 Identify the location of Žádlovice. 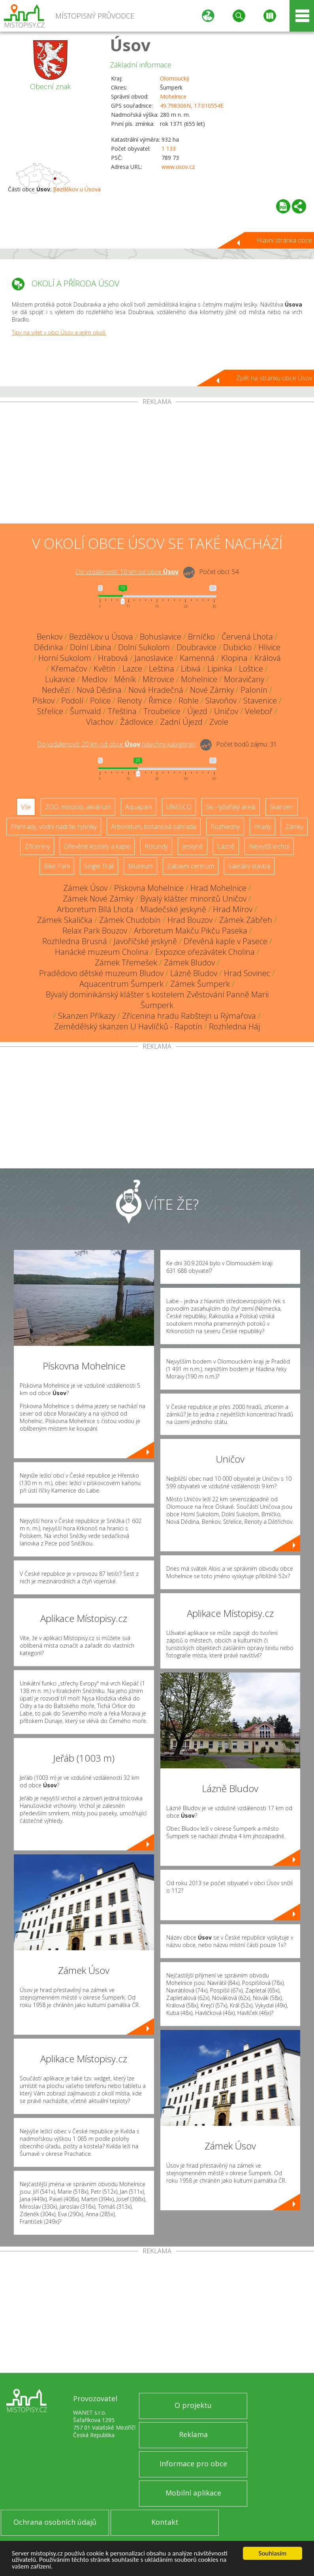
(136, 721).